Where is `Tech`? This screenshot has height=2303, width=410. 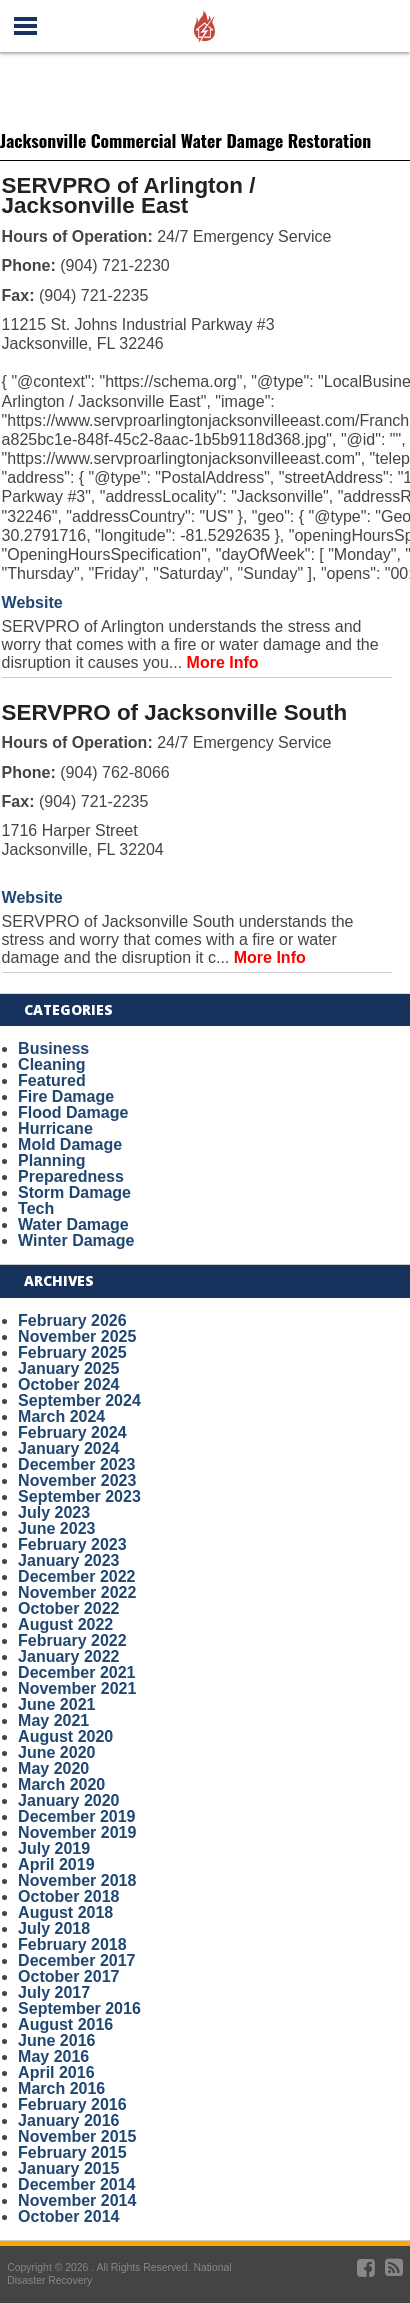
Tech is located at coordinates (36, 1208).